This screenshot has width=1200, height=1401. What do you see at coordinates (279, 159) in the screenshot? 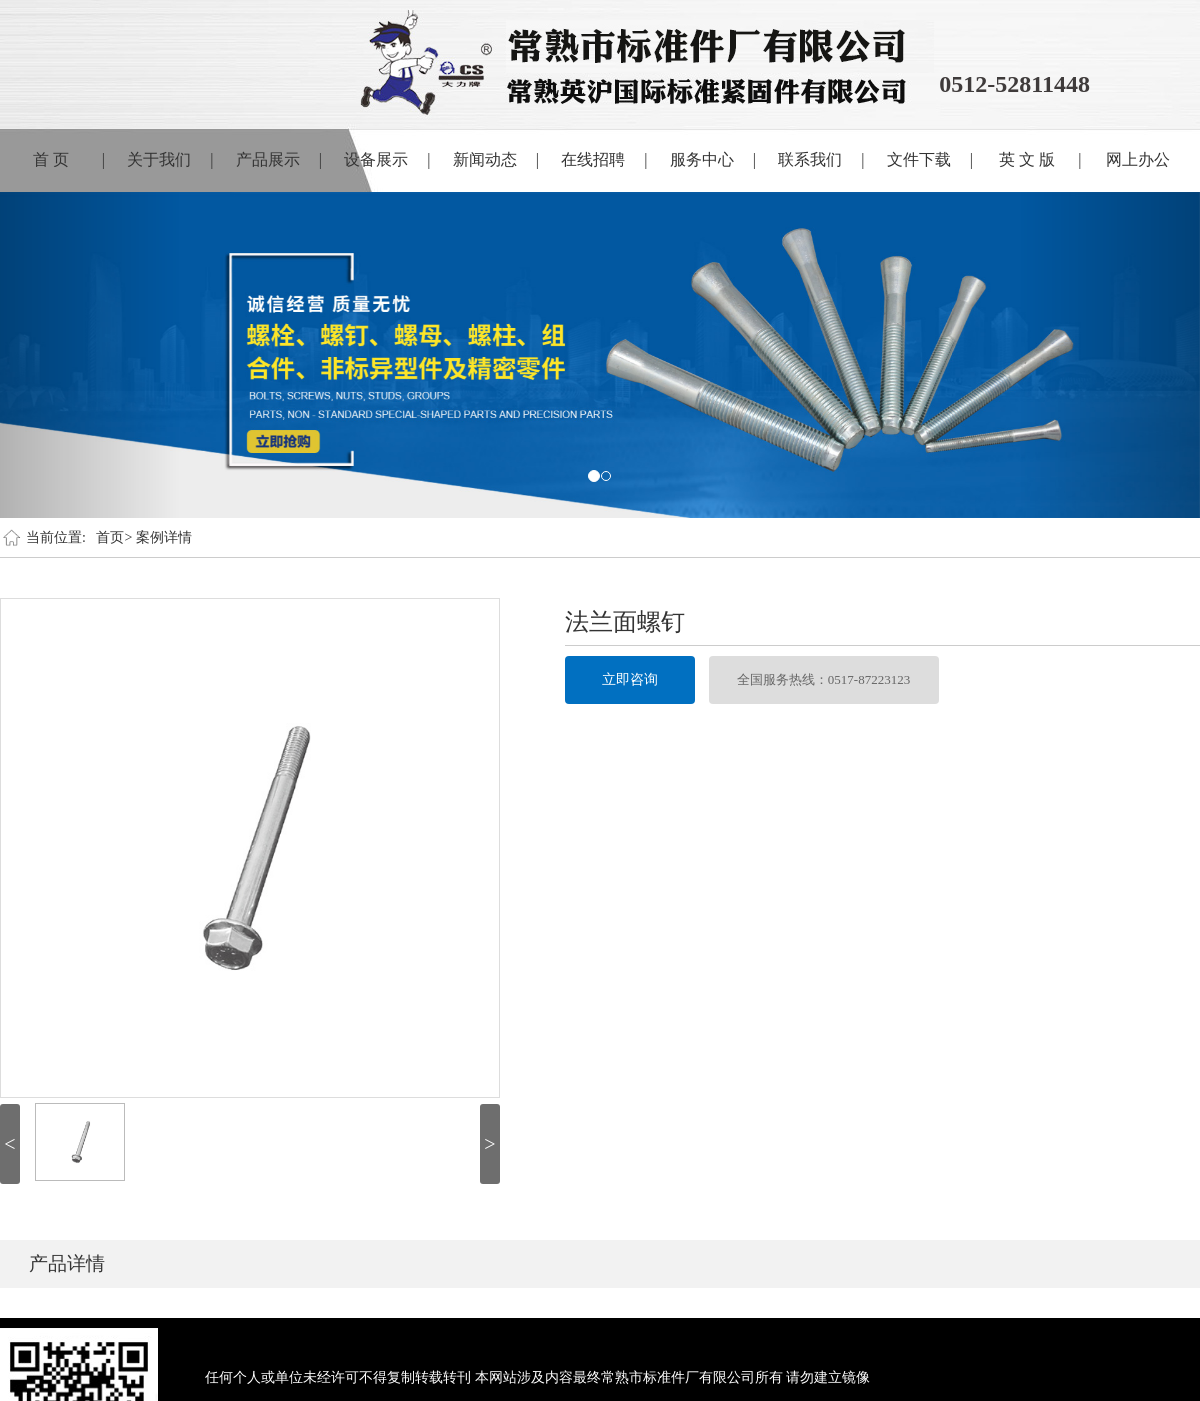
I see `产品展示` at bounding box center [279, 159].